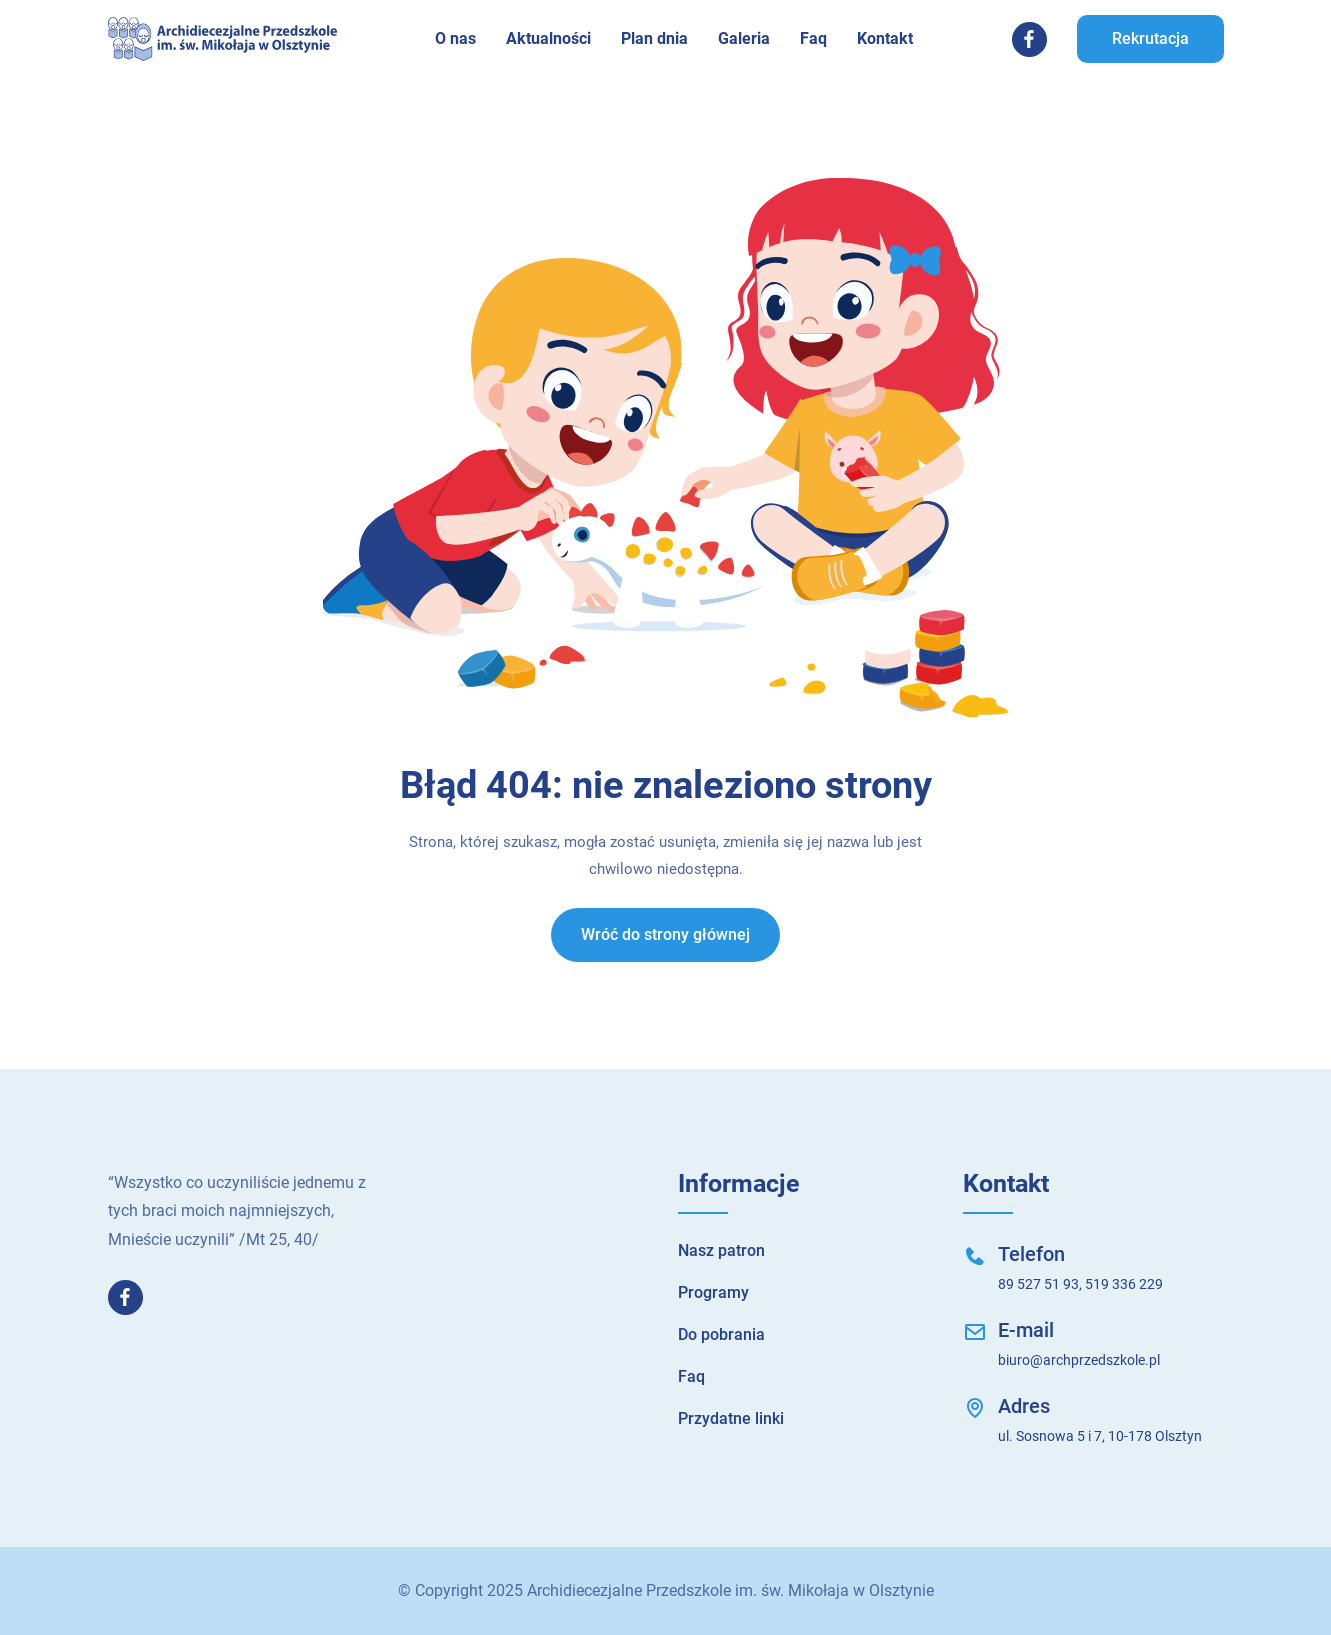 This screenshot has width=1331, height=1635. I want to click on Programy, so click(713, 1292).